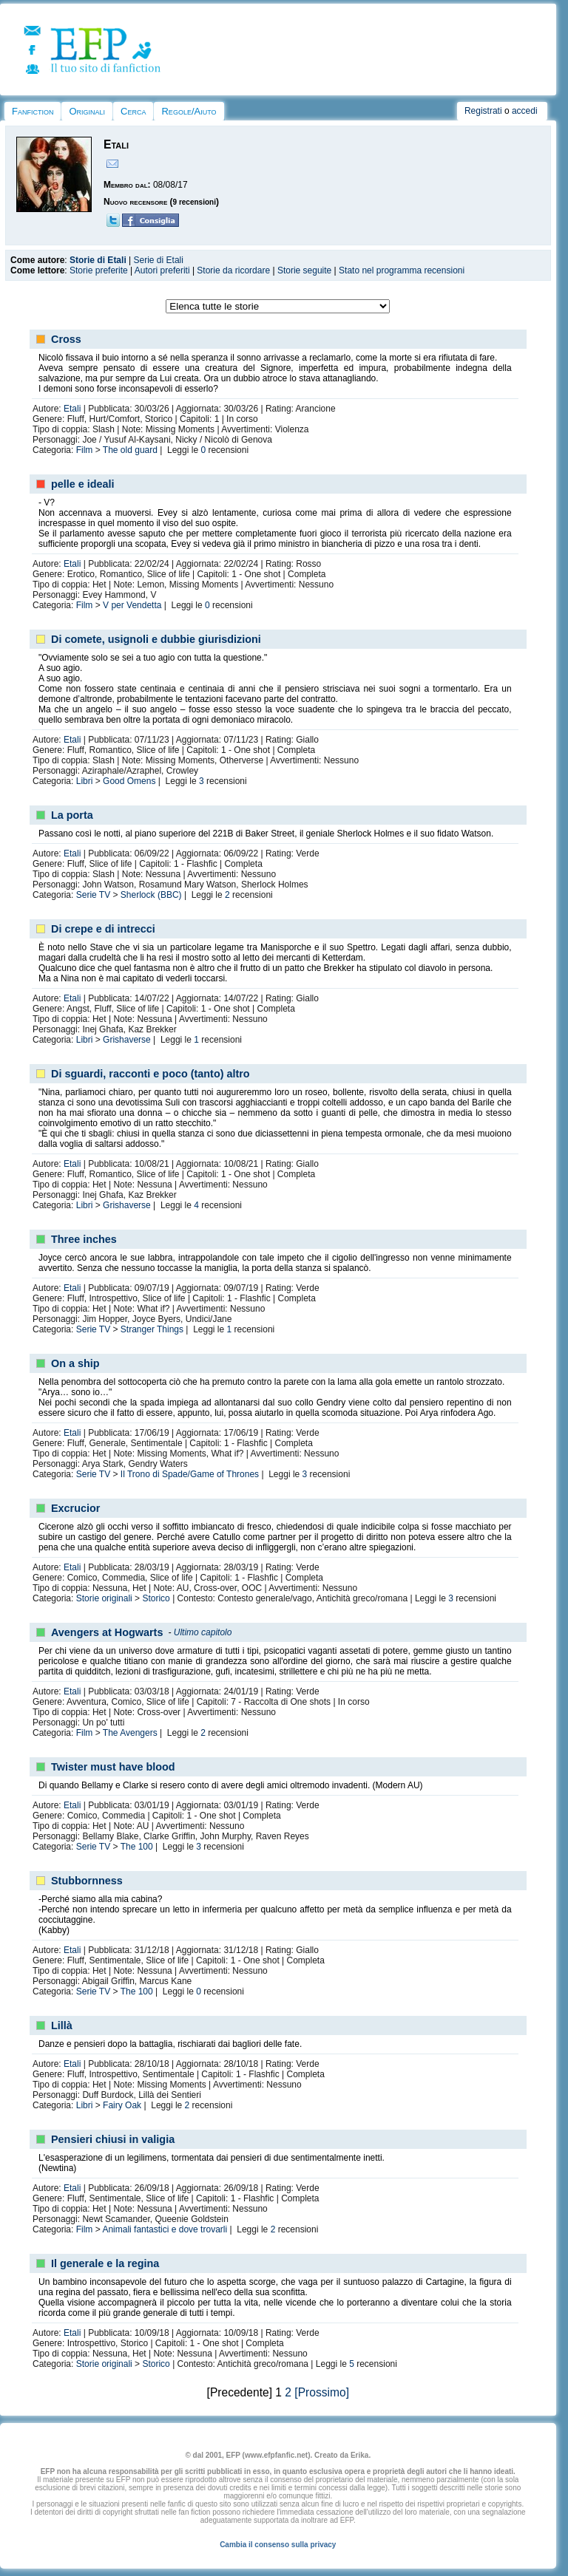 The height and width of the screenshot is (2576, 568). I want to click on Storico, so click(155, 1598).